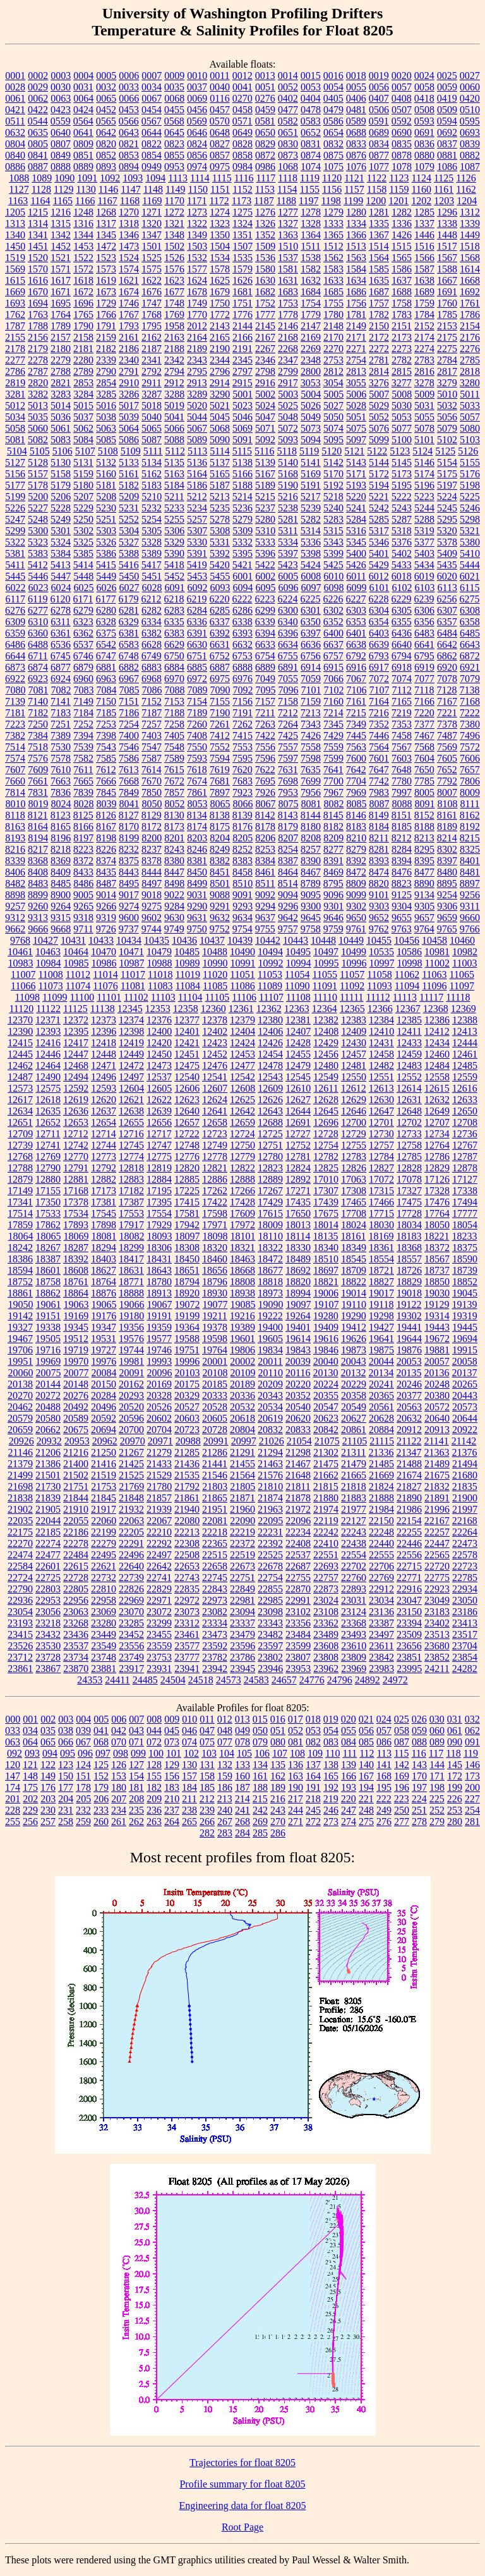 Image resolution: width=485 pixels, height=2576 pixels. I want to click on 22248, so click(381, 1532).